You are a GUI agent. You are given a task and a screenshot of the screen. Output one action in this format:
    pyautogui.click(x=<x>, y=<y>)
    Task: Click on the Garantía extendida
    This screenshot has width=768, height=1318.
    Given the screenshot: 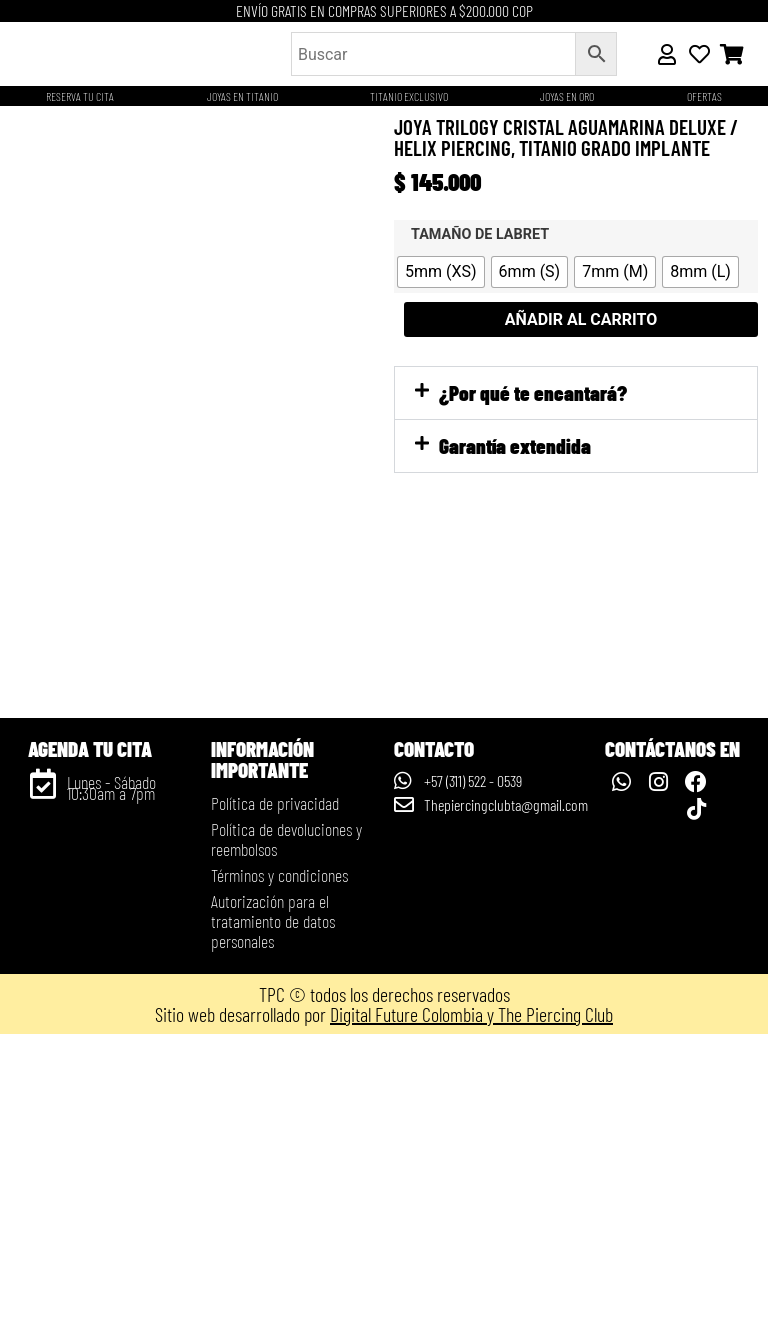 What is the action you would take?
    pyautogui.click(x=515, y=445)
    